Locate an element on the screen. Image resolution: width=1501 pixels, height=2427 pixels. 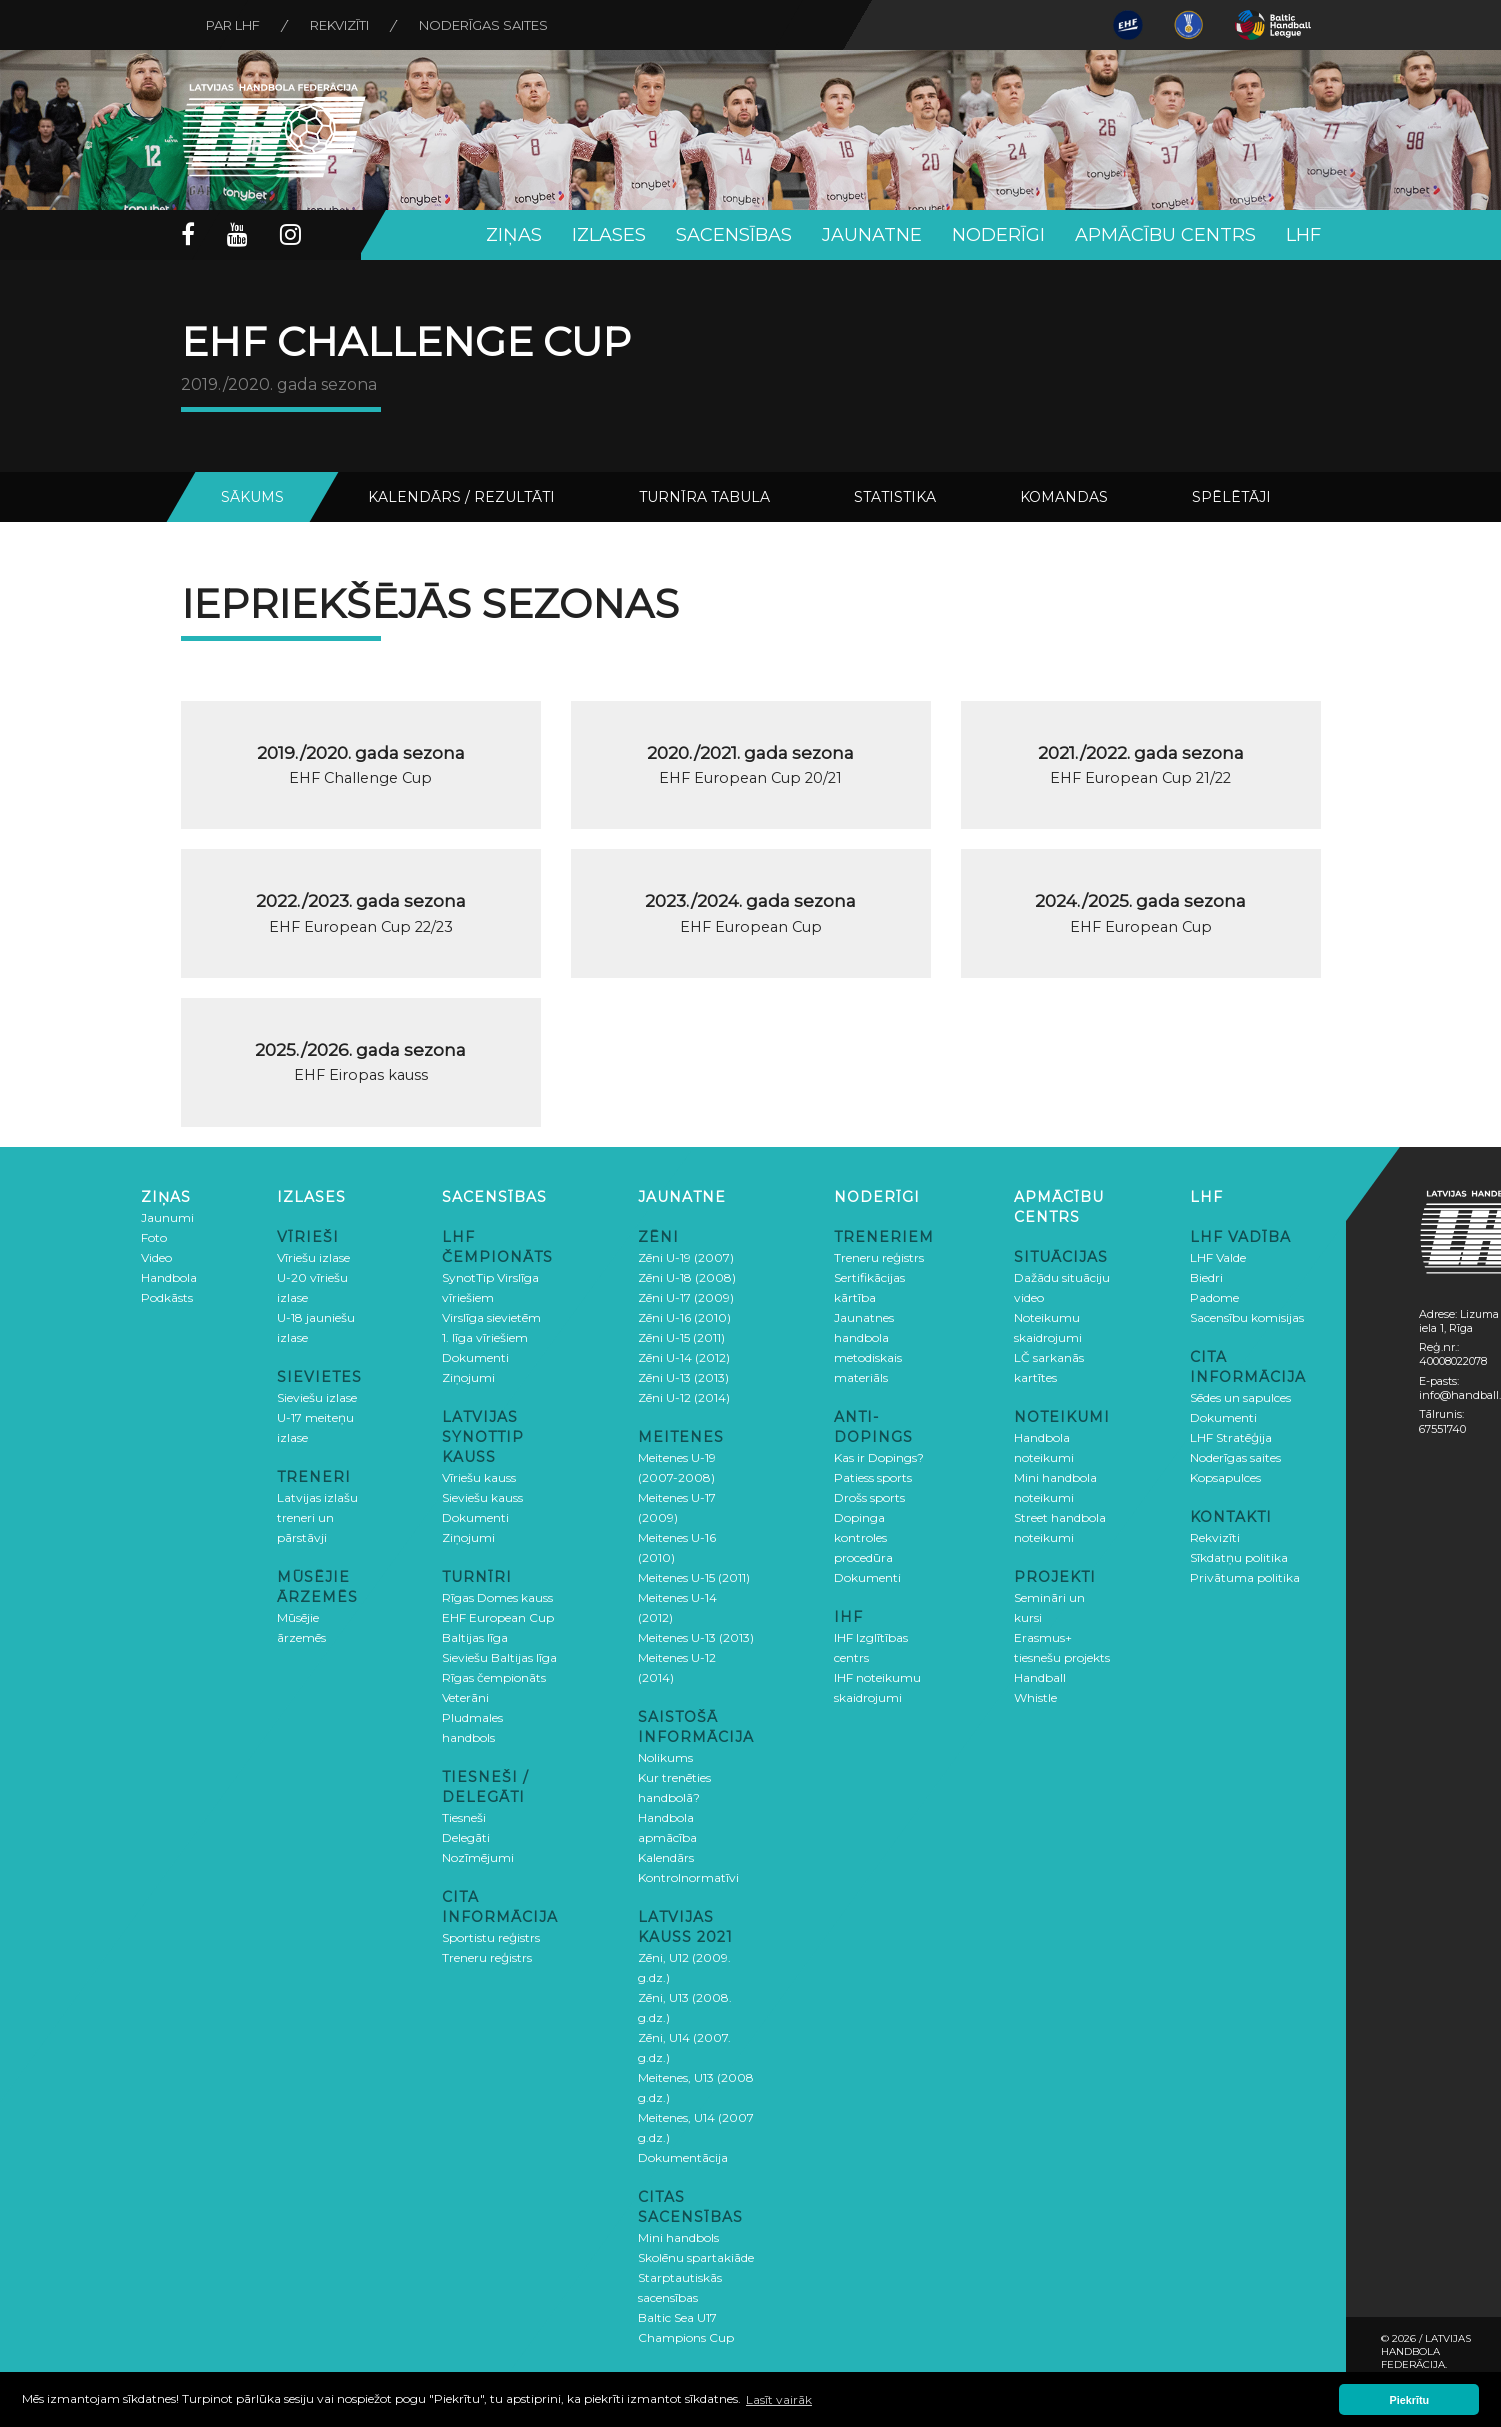
EHF European Cup is located at coordinates (498, 1617).